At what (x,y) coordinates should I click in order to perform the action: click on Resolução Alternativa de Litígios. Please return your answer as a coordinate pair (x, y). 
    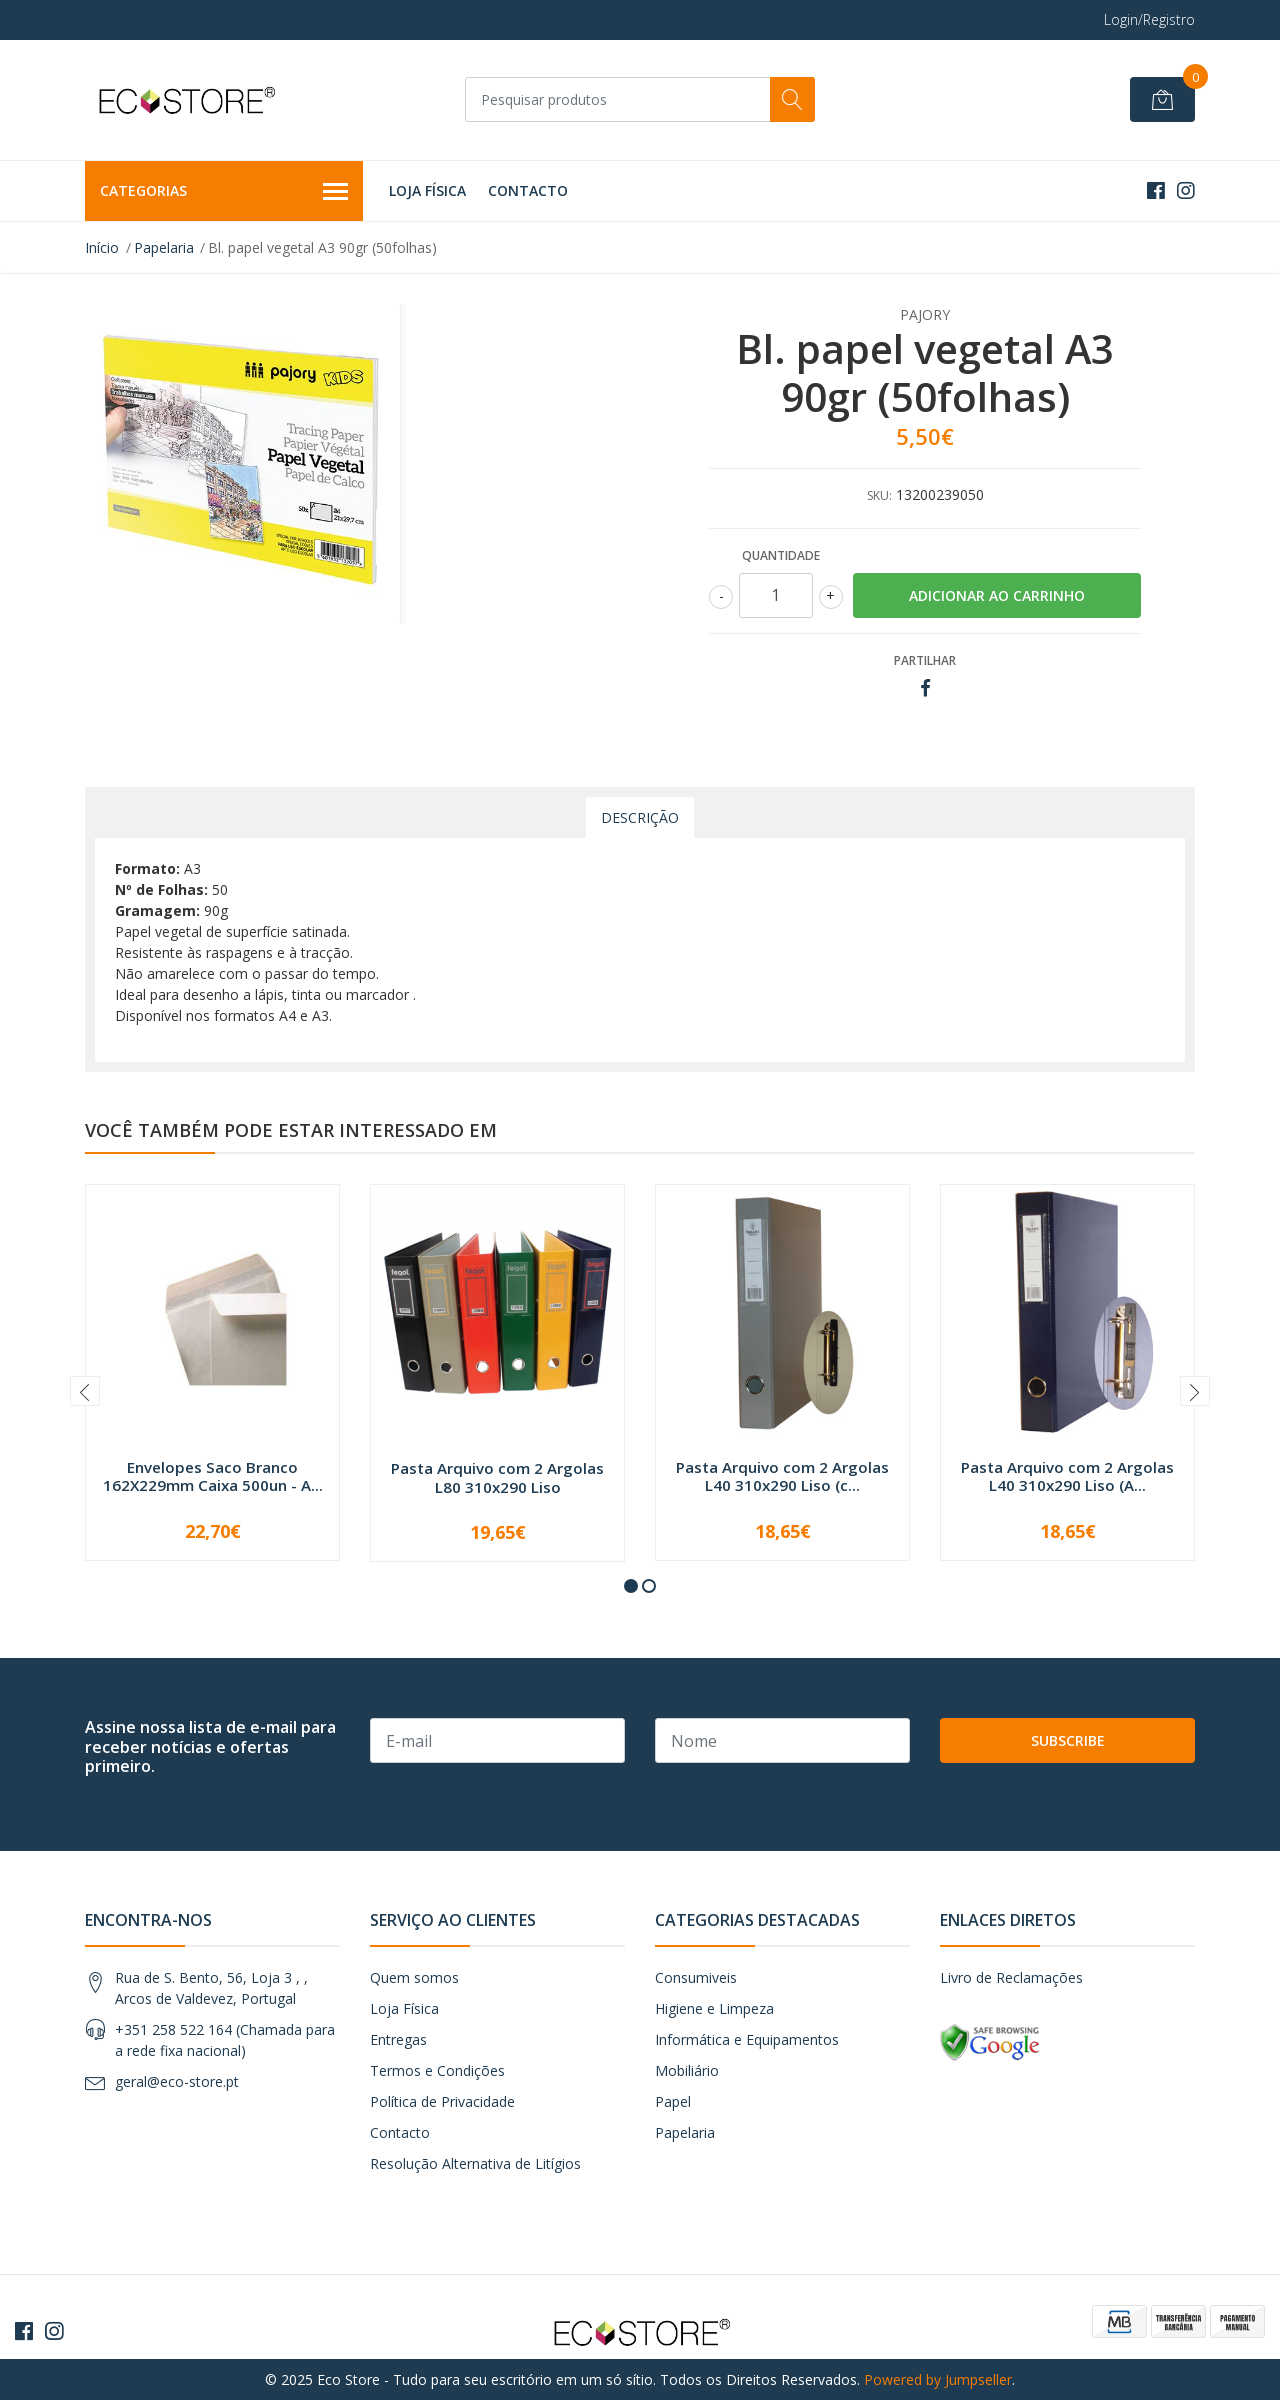
    Looking at the image, I should click on (475, 2163).